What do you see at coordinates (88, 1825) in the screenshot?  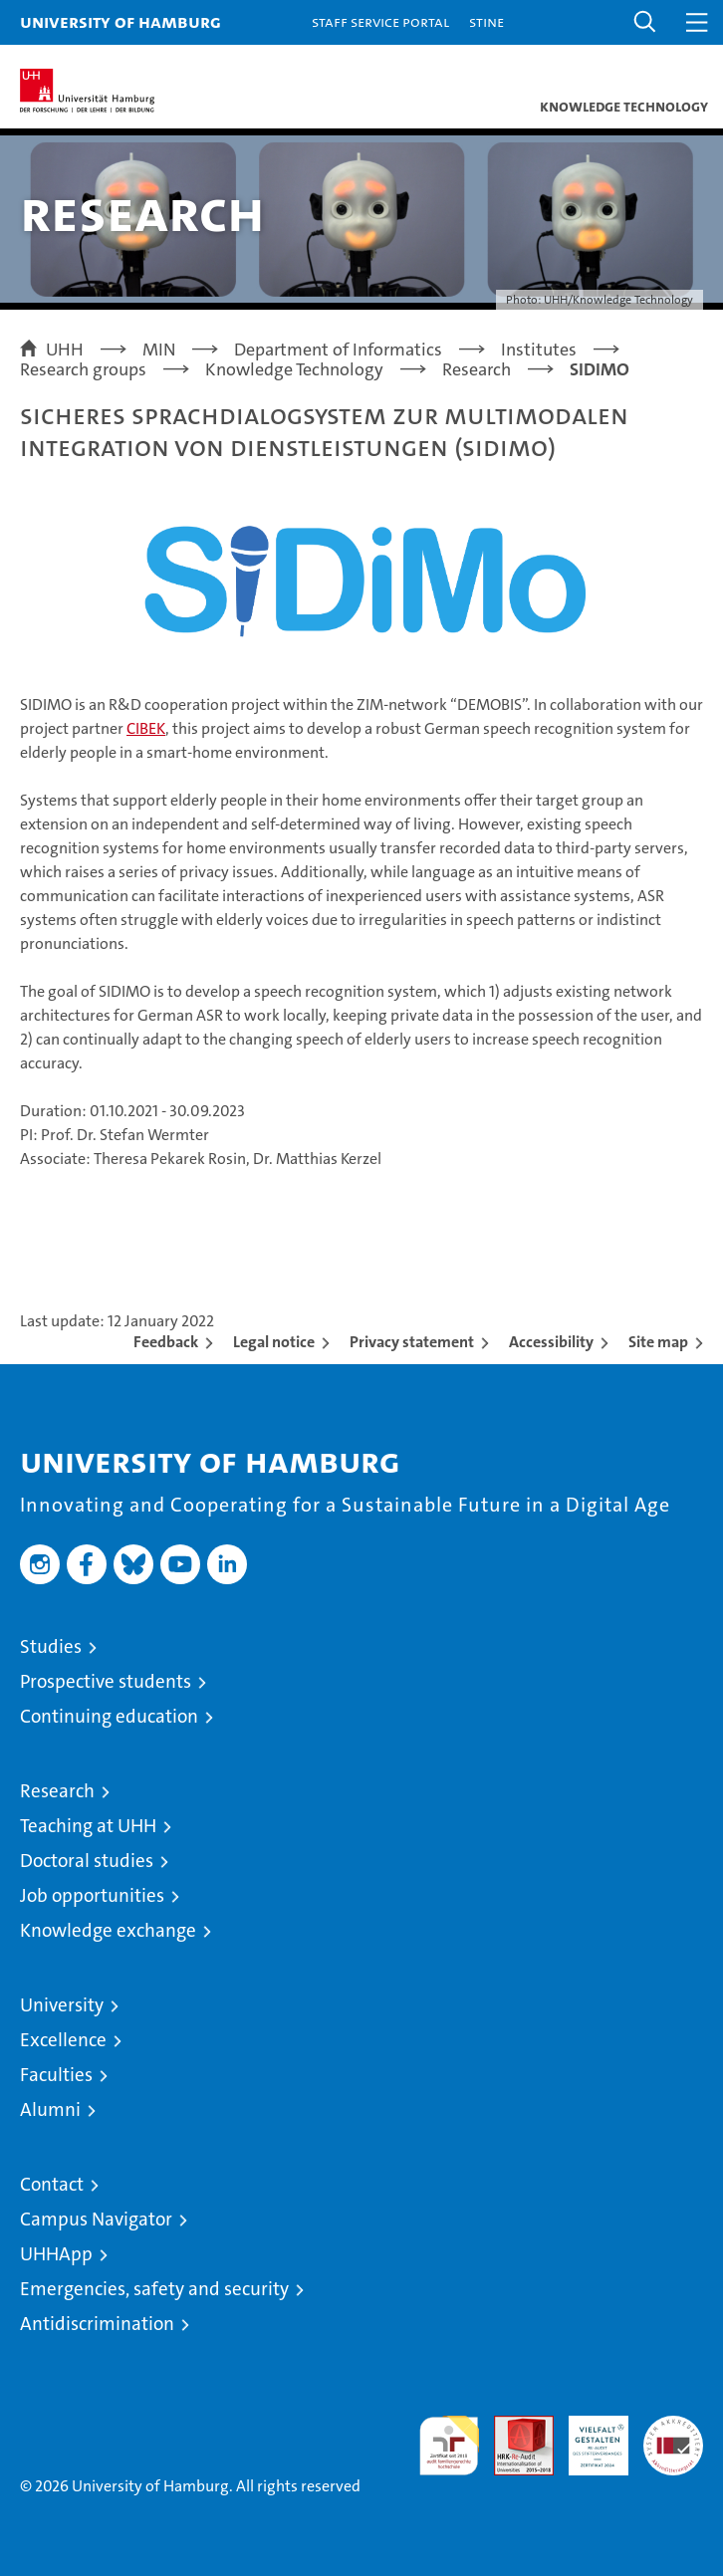 I see `Teaching at UHH` at bounding box center [88, 1825].